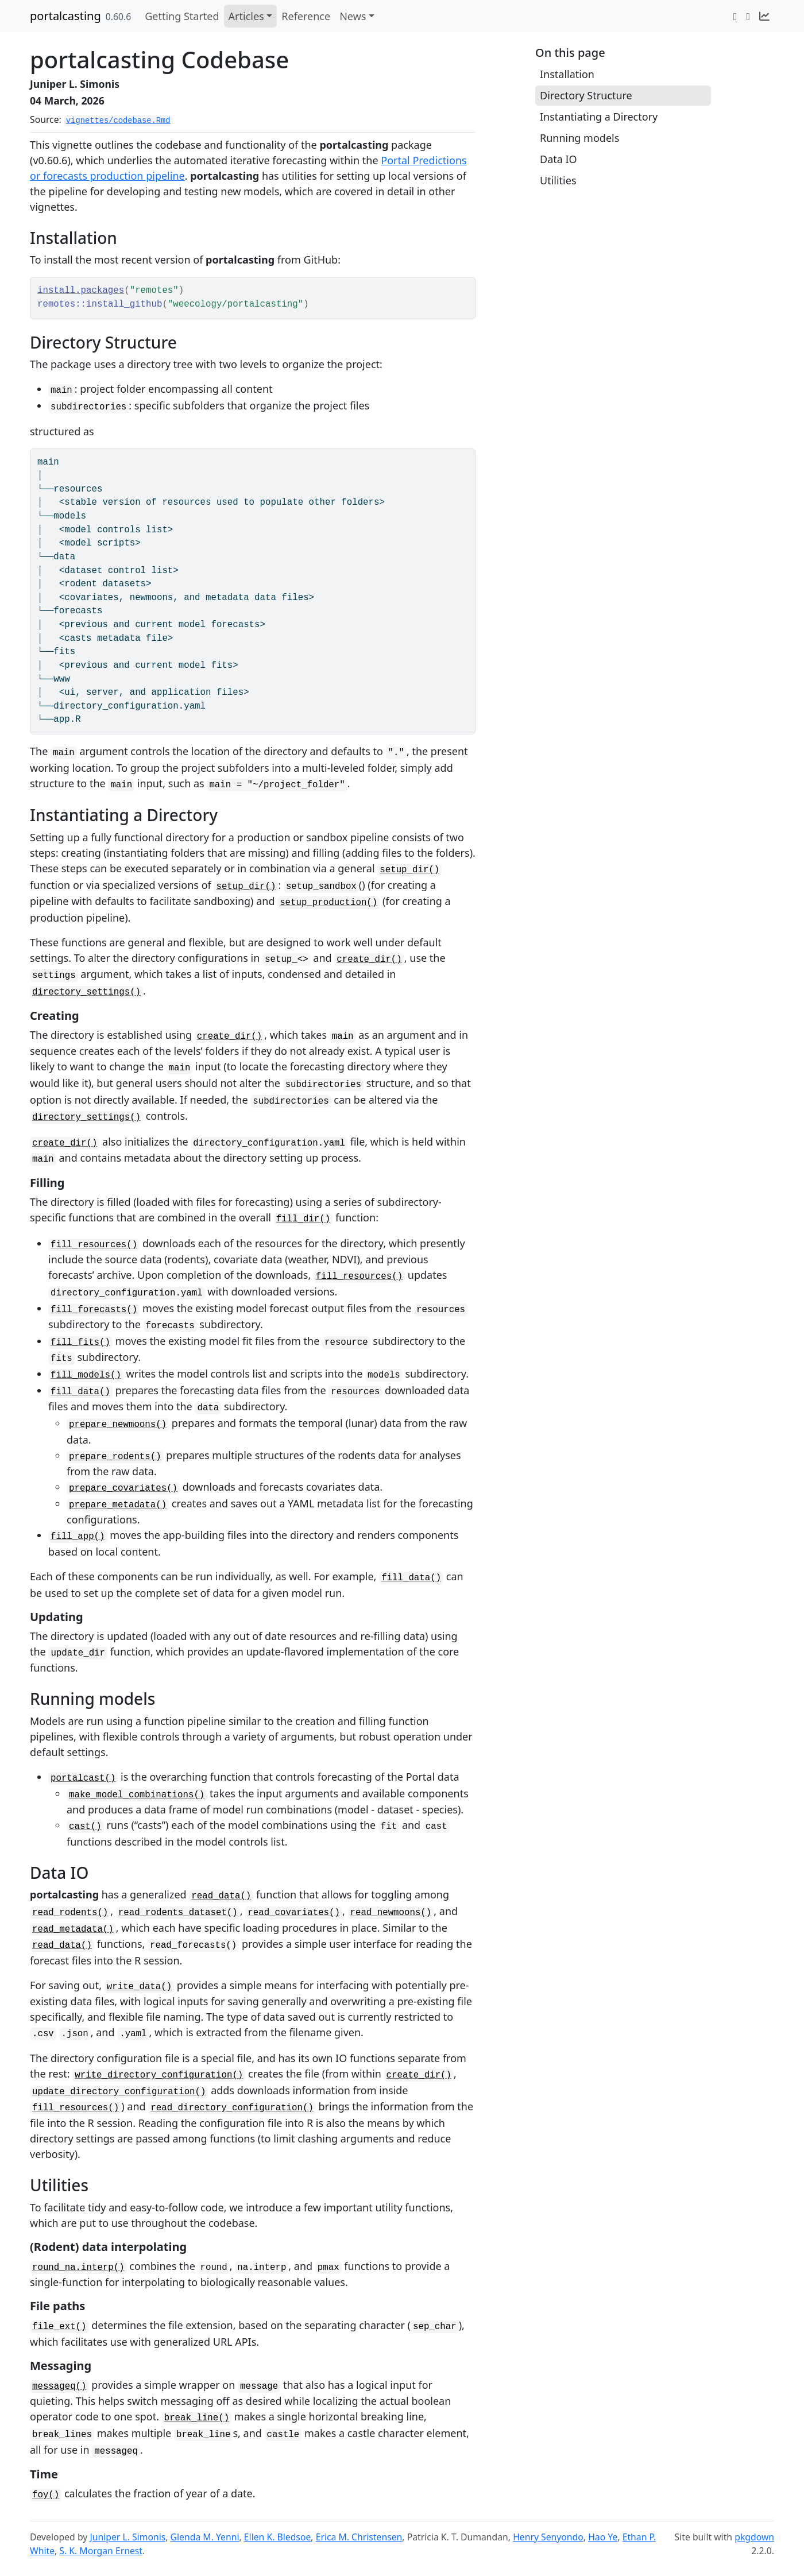 The height and width of the screenshot is (2576, 804). I want to click on write_directory_configuration(), so click(159, 2075).